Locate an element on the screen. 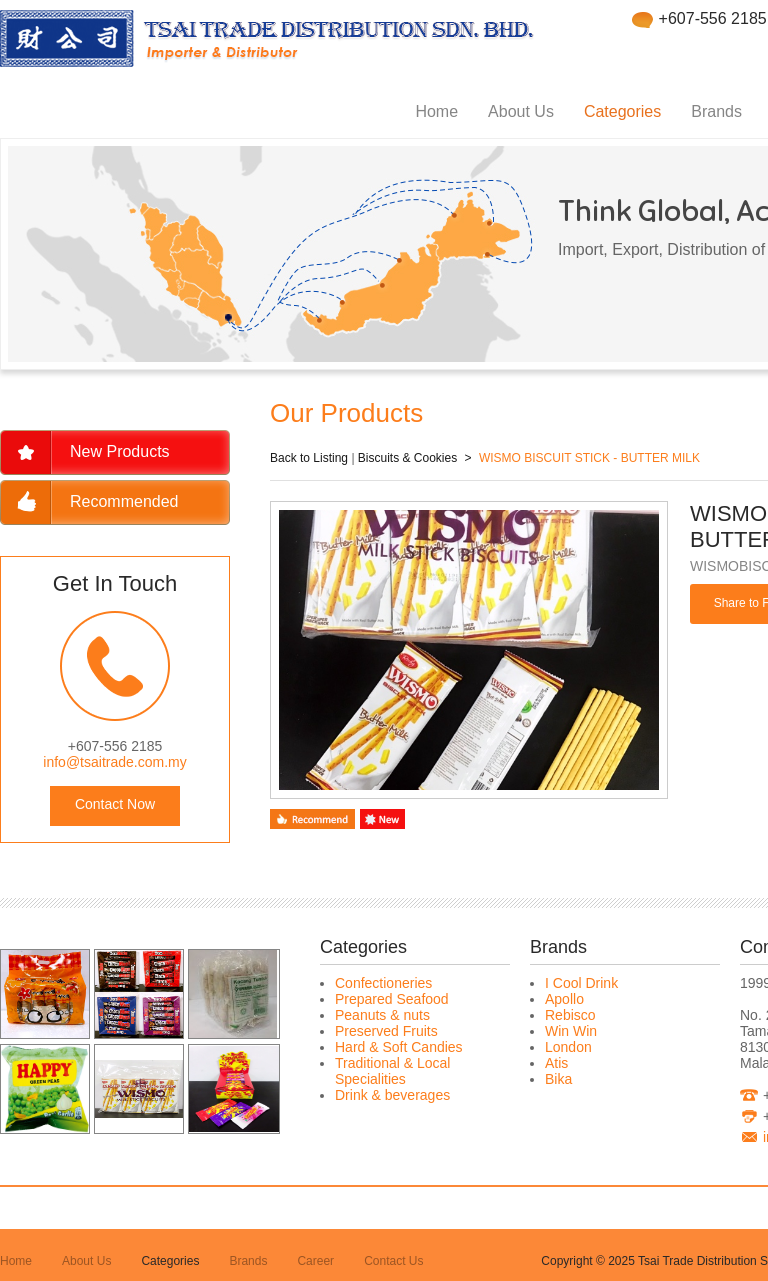  London is located at coordinates (568, 1047).